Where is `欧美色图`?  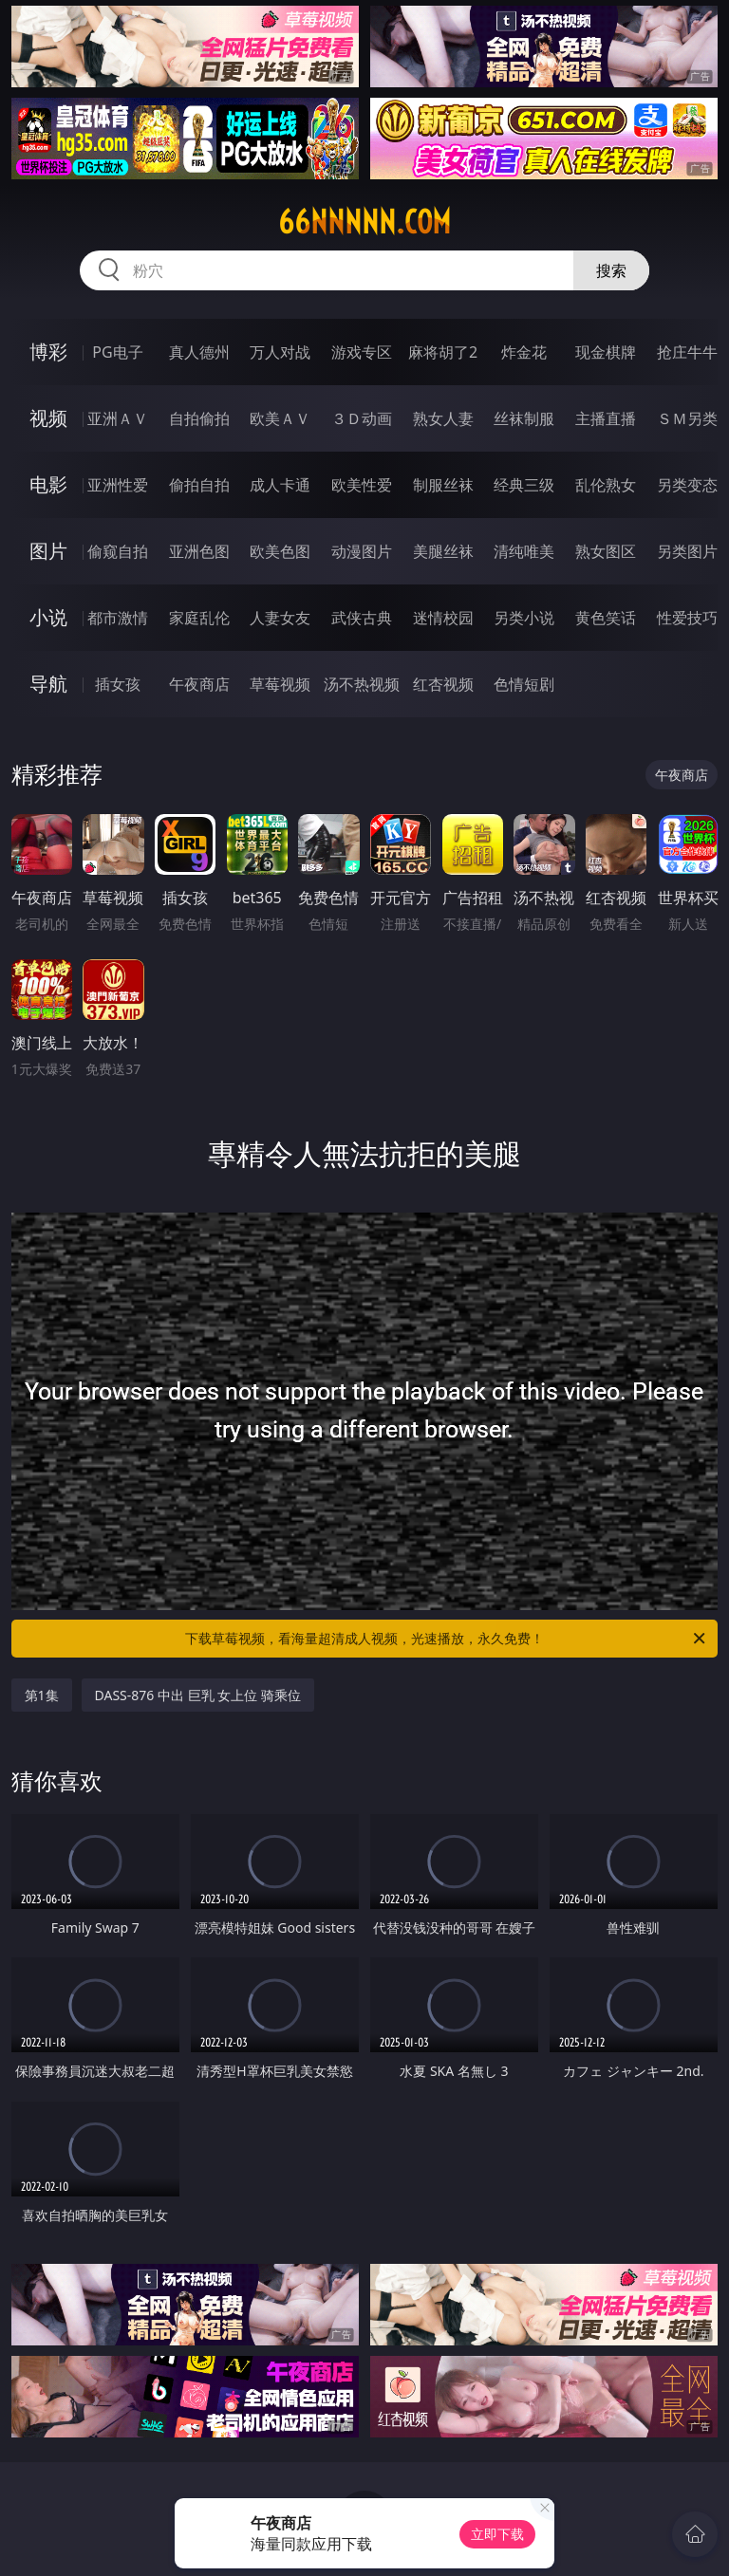
欧美色图 is located at coordinates (280, 551).